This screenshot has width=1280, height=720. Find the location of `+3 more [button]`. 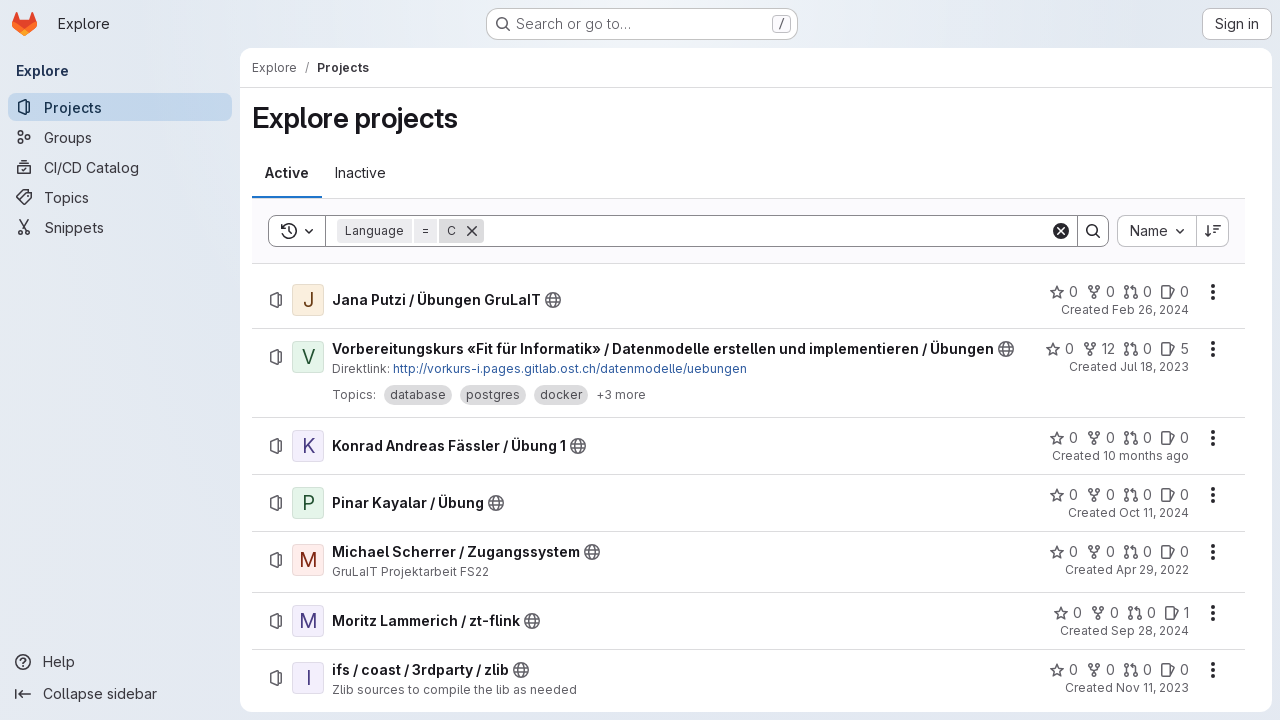

+3 more [button] is located at coordinates (621, 394).